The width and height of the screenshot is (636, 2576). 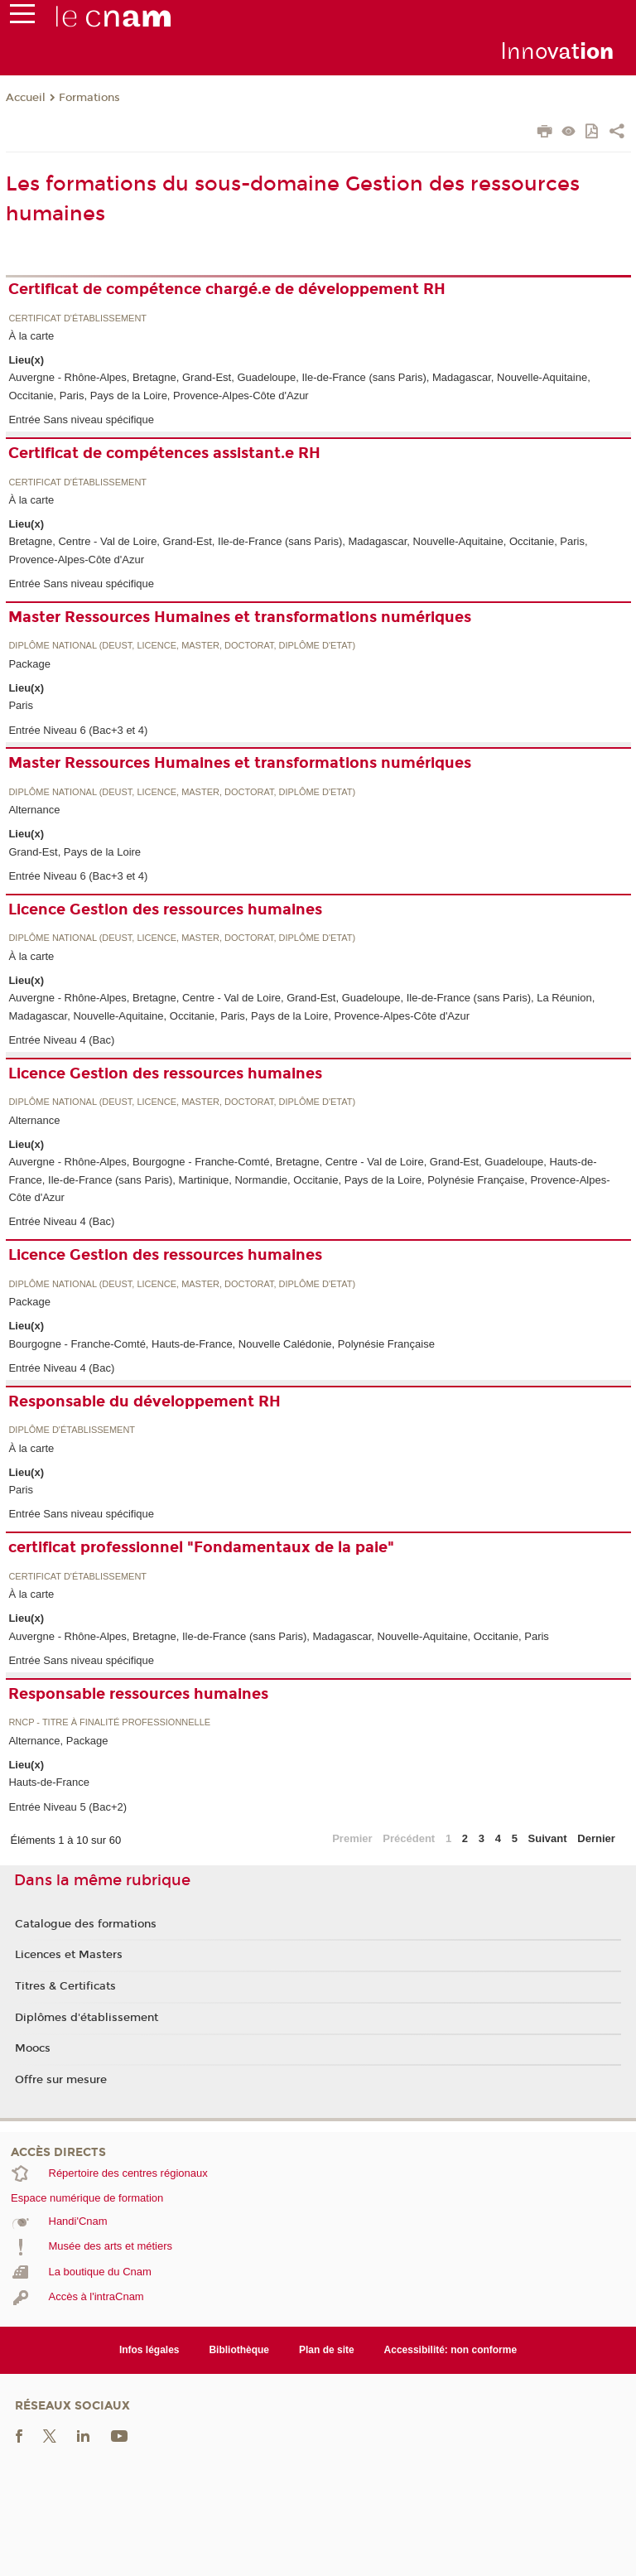 I want to click on Entrée Niveau 6 (Bac+3 et 4), so click(x=77, y=730).